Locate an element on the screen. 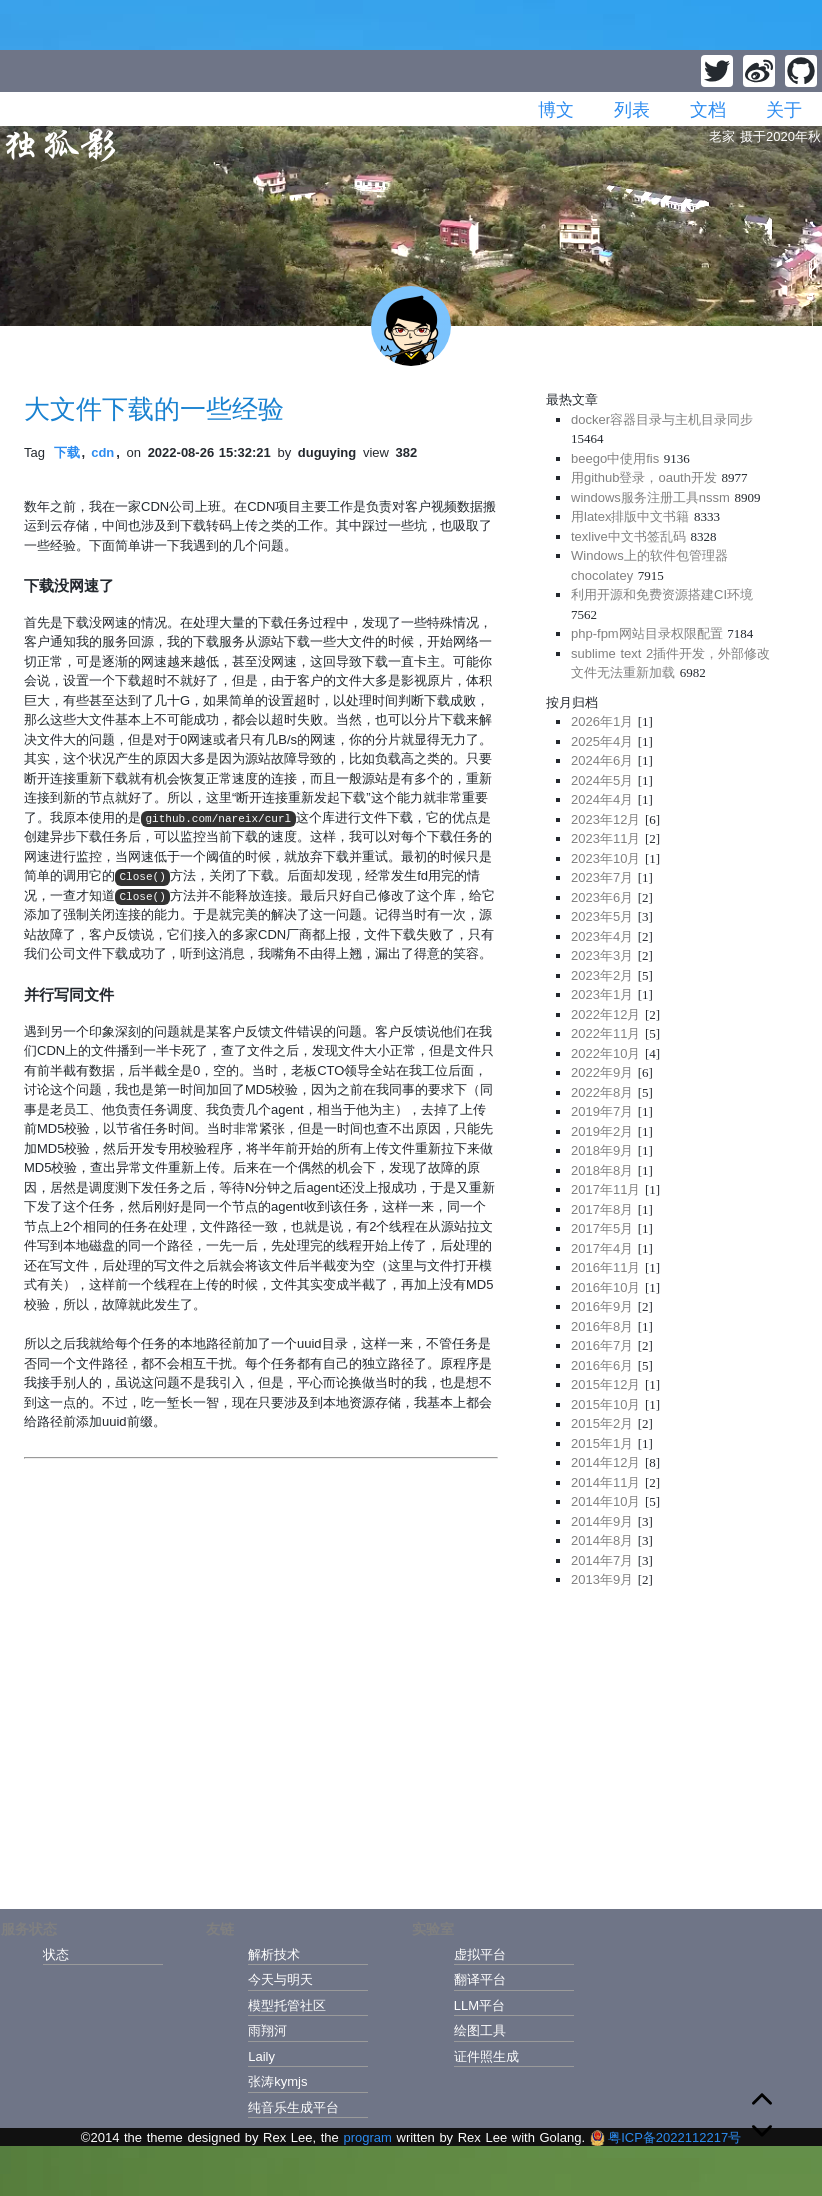  虚拟平台 is located at coordinates (480, 1954).